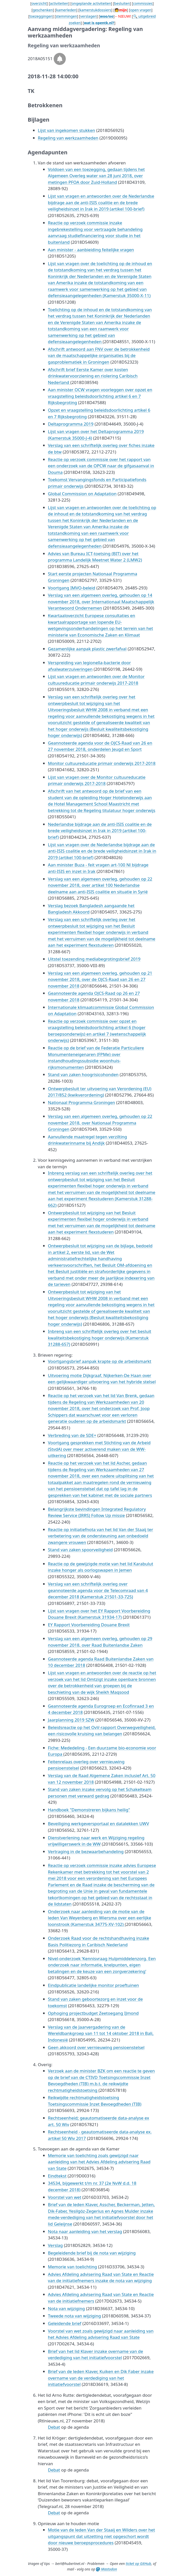 This screenshot has width=184, height=2576. I want to click on Debat, so click(54, 2427).